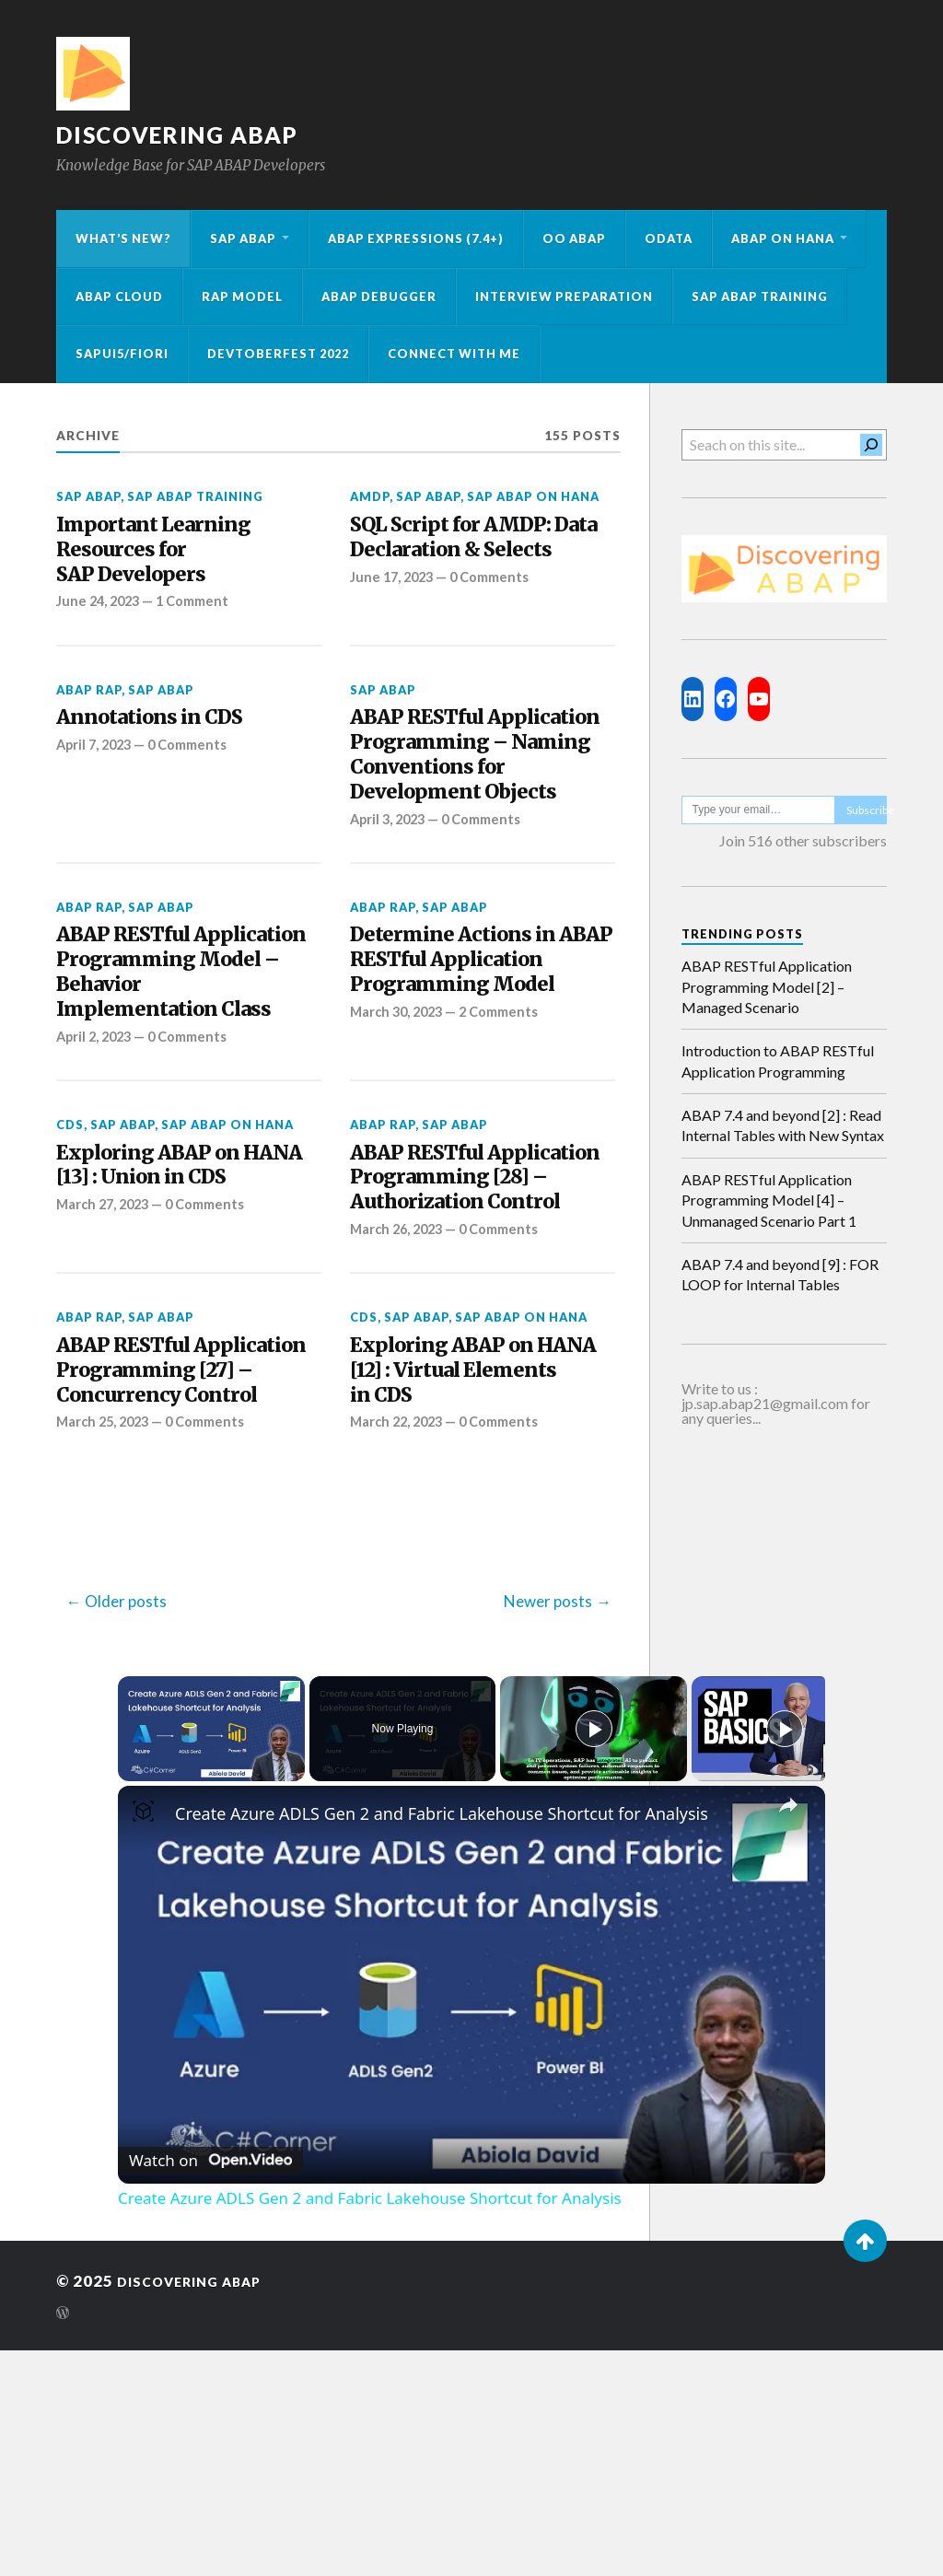 Image resolution: width=943 pixels, height=2576 pixels. I want to click on ABAP Cloud, so click(119, 296).